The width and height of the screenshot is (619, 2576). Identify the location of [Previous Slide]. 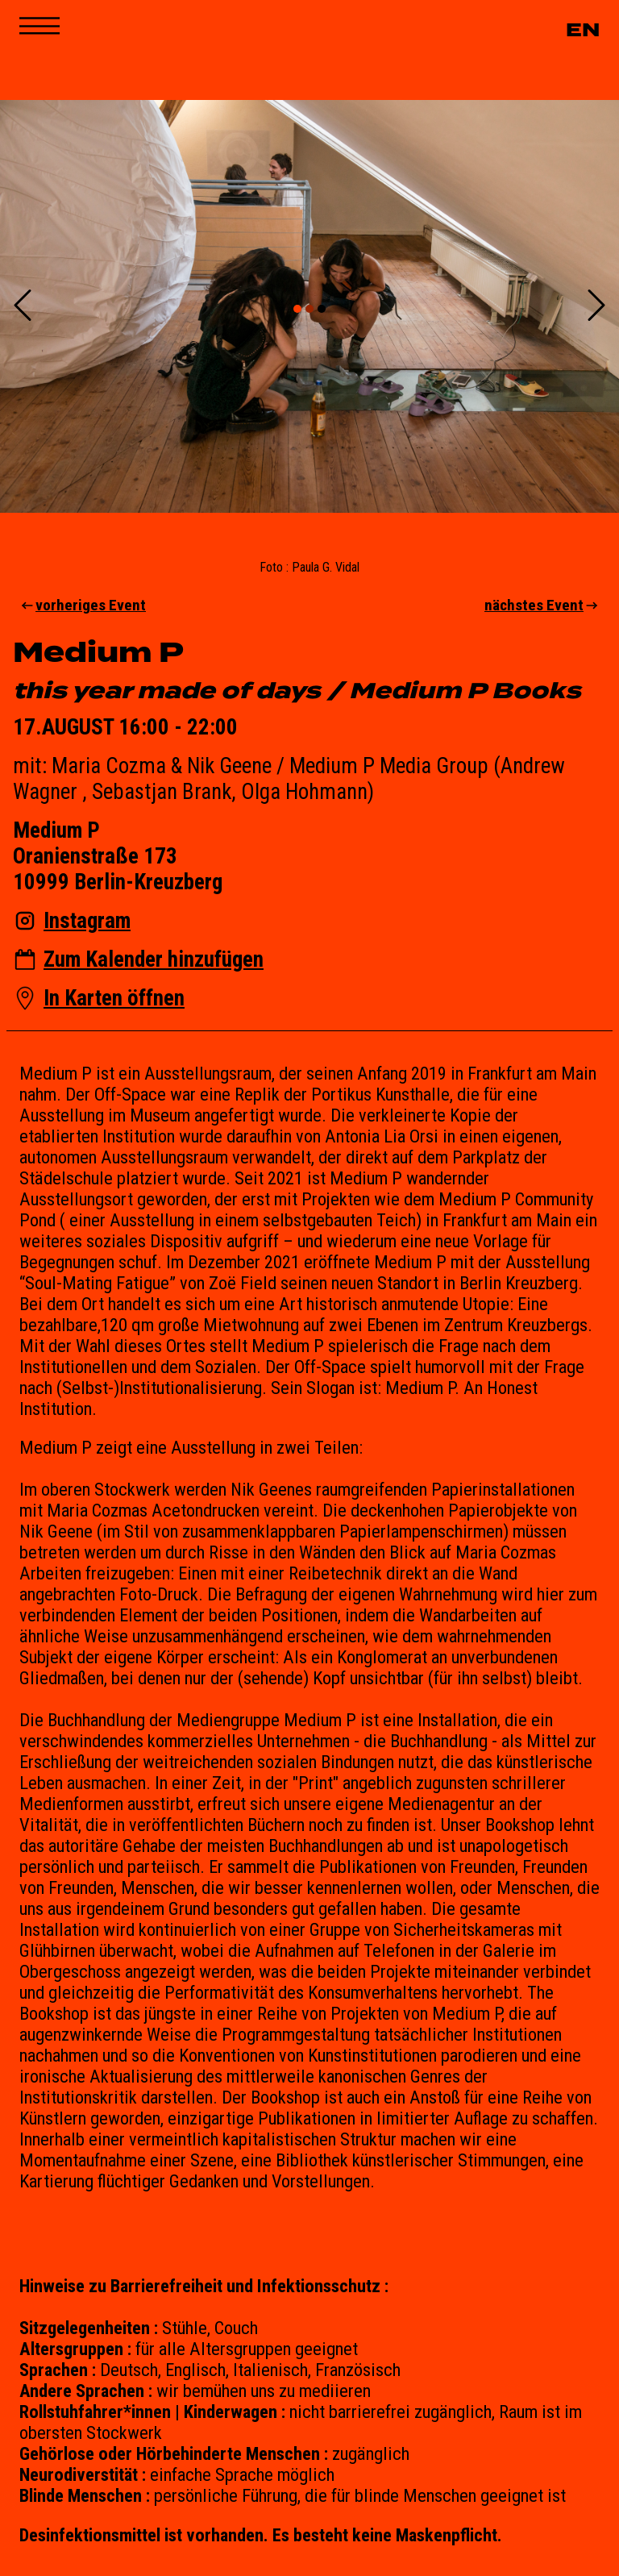
(22, 306).